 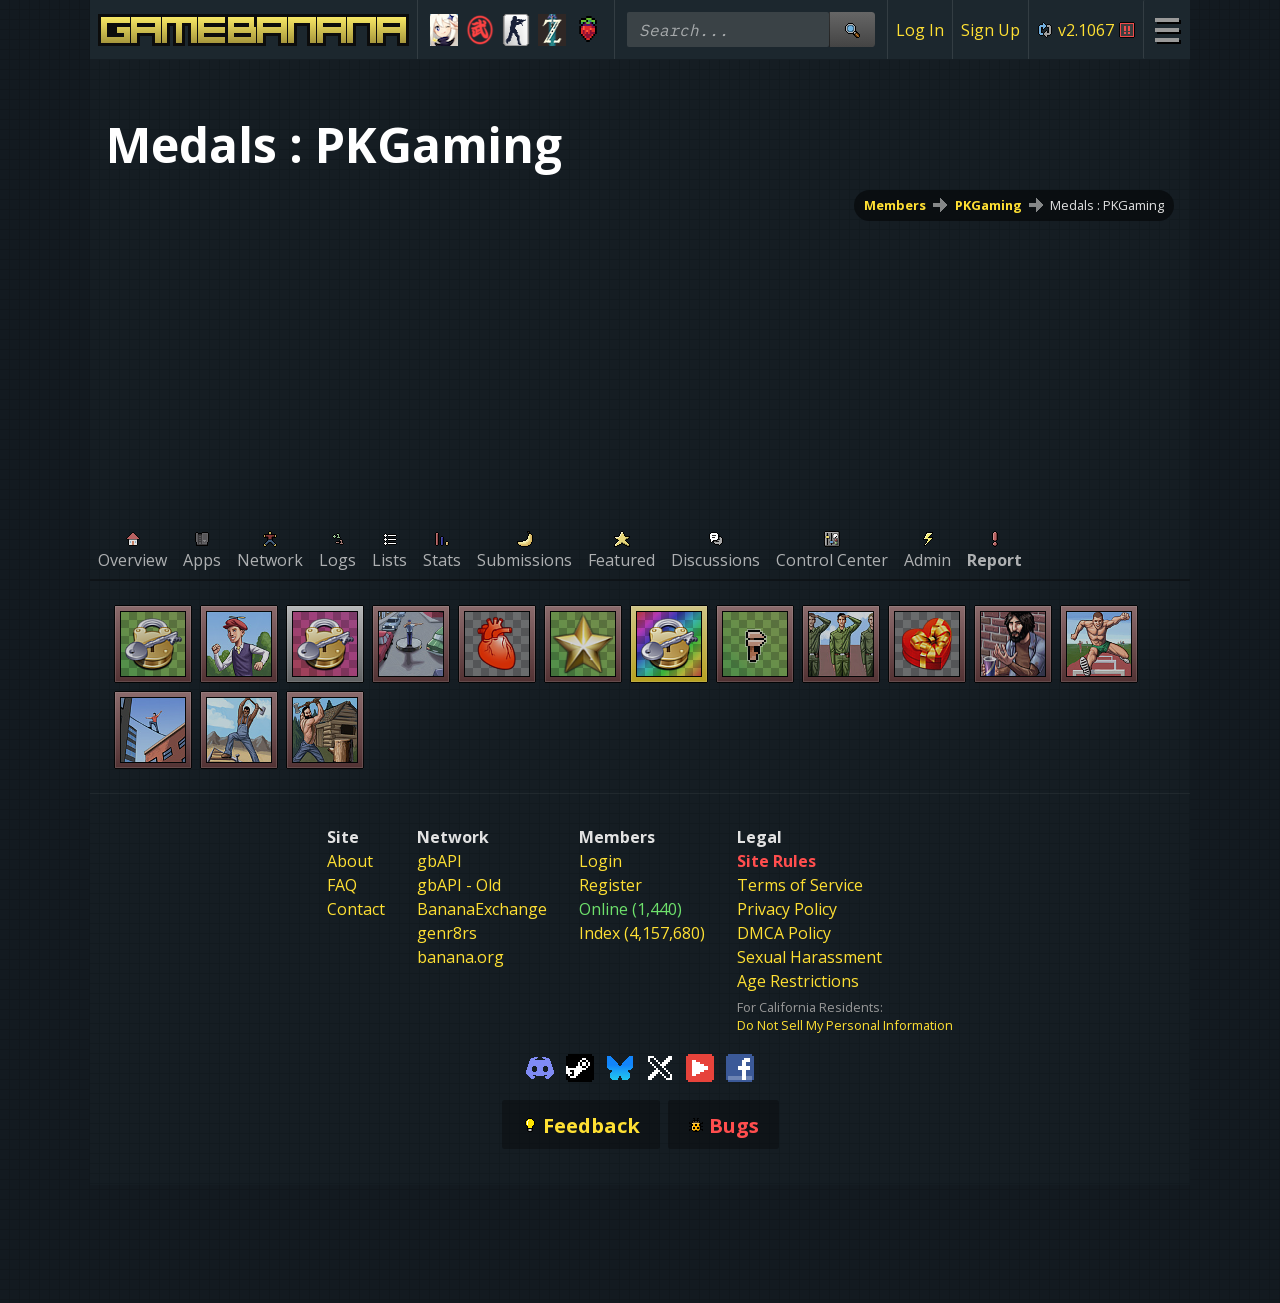 What do you see at coordinates (895, 205) in the screenshot?
I see `Members` at bounding box center [895, 205].